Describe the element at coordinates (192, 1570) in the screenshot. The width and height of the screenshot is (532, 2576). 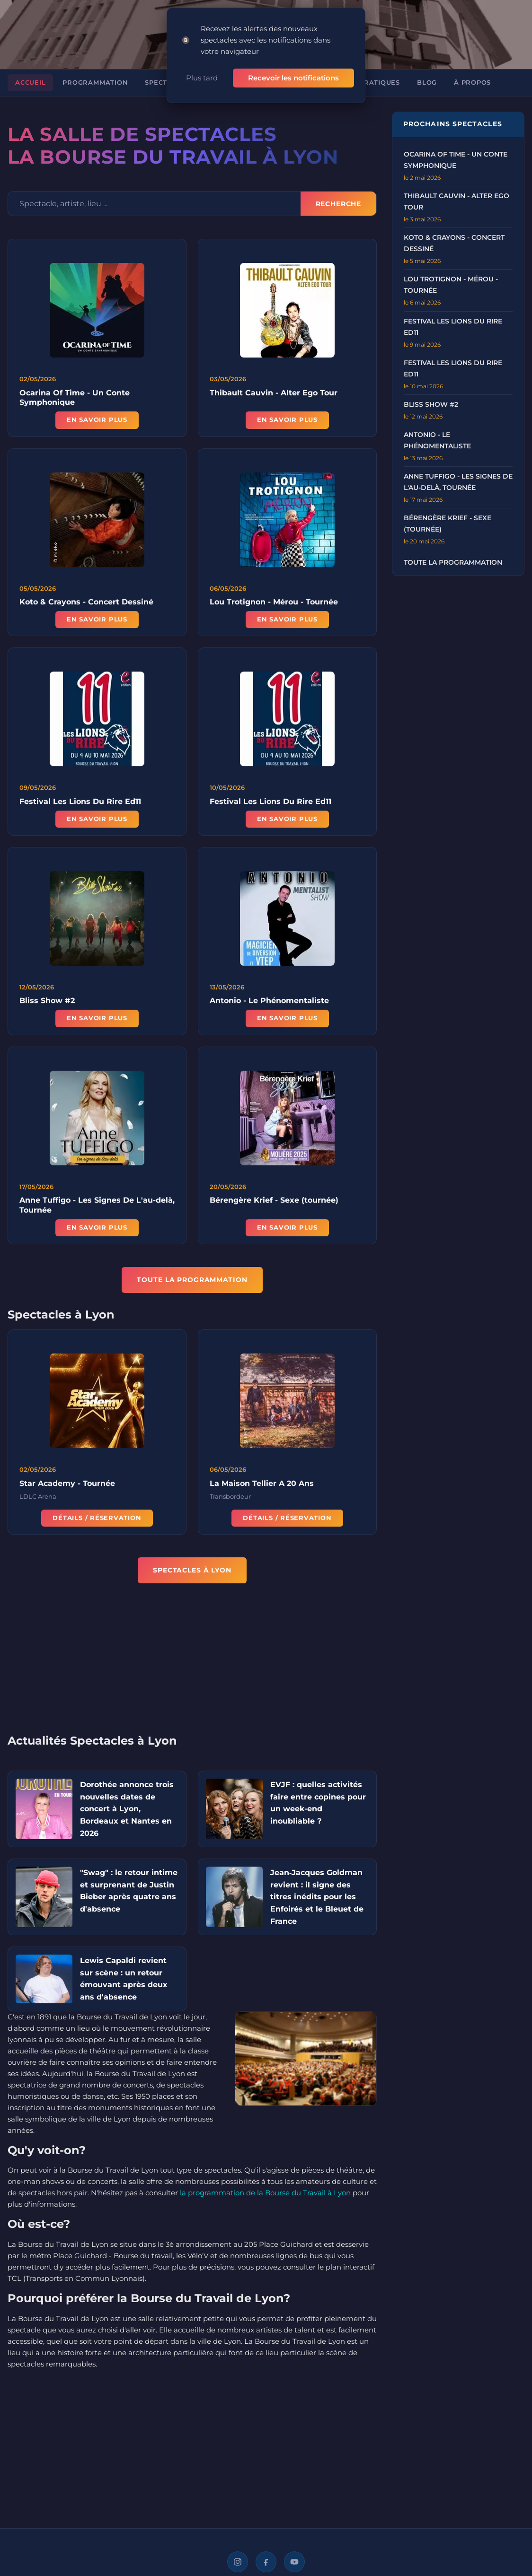
I see `Spectacles à Lyon` at that location.